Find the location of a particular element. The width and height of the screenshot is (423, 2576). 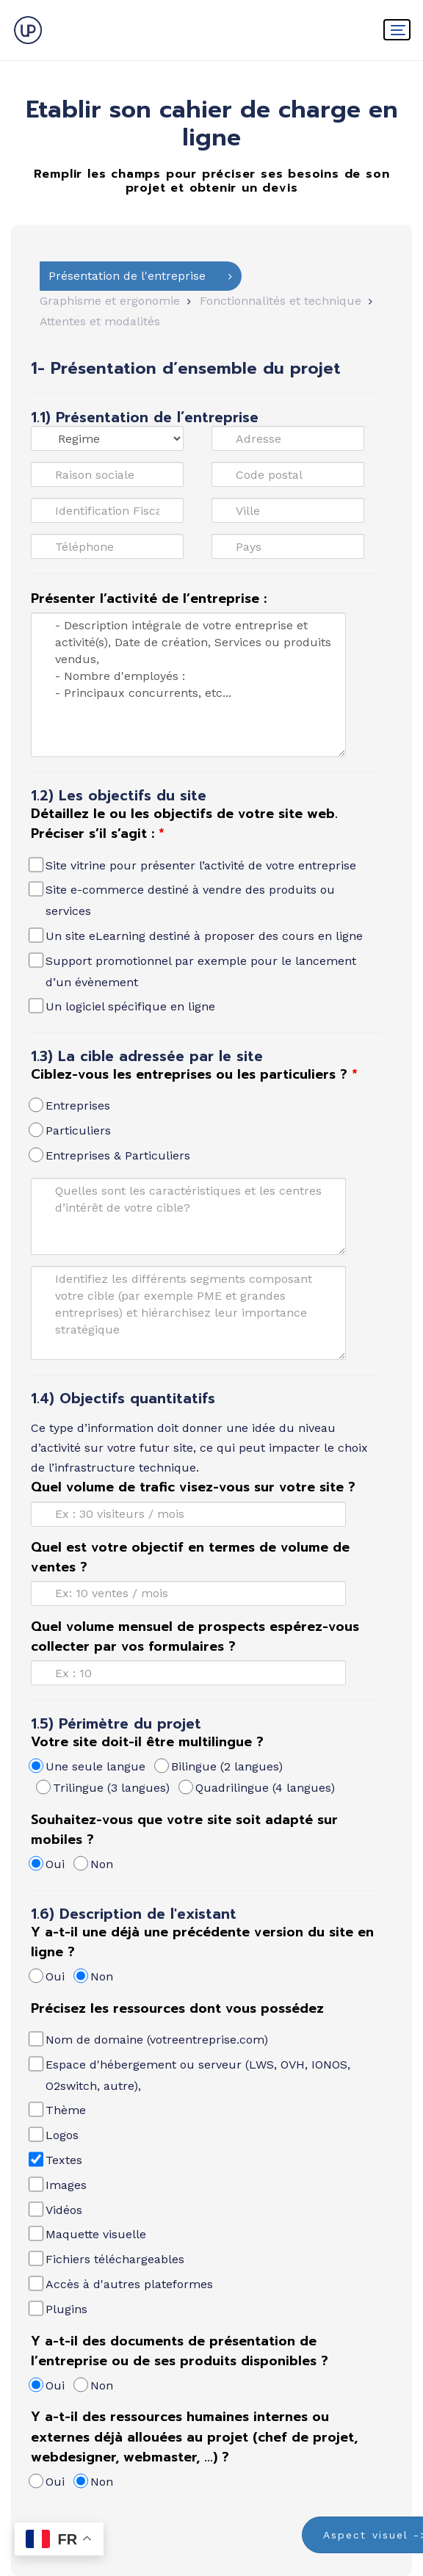

Graphisme et ergonomie is located at coordinates (110, 301).